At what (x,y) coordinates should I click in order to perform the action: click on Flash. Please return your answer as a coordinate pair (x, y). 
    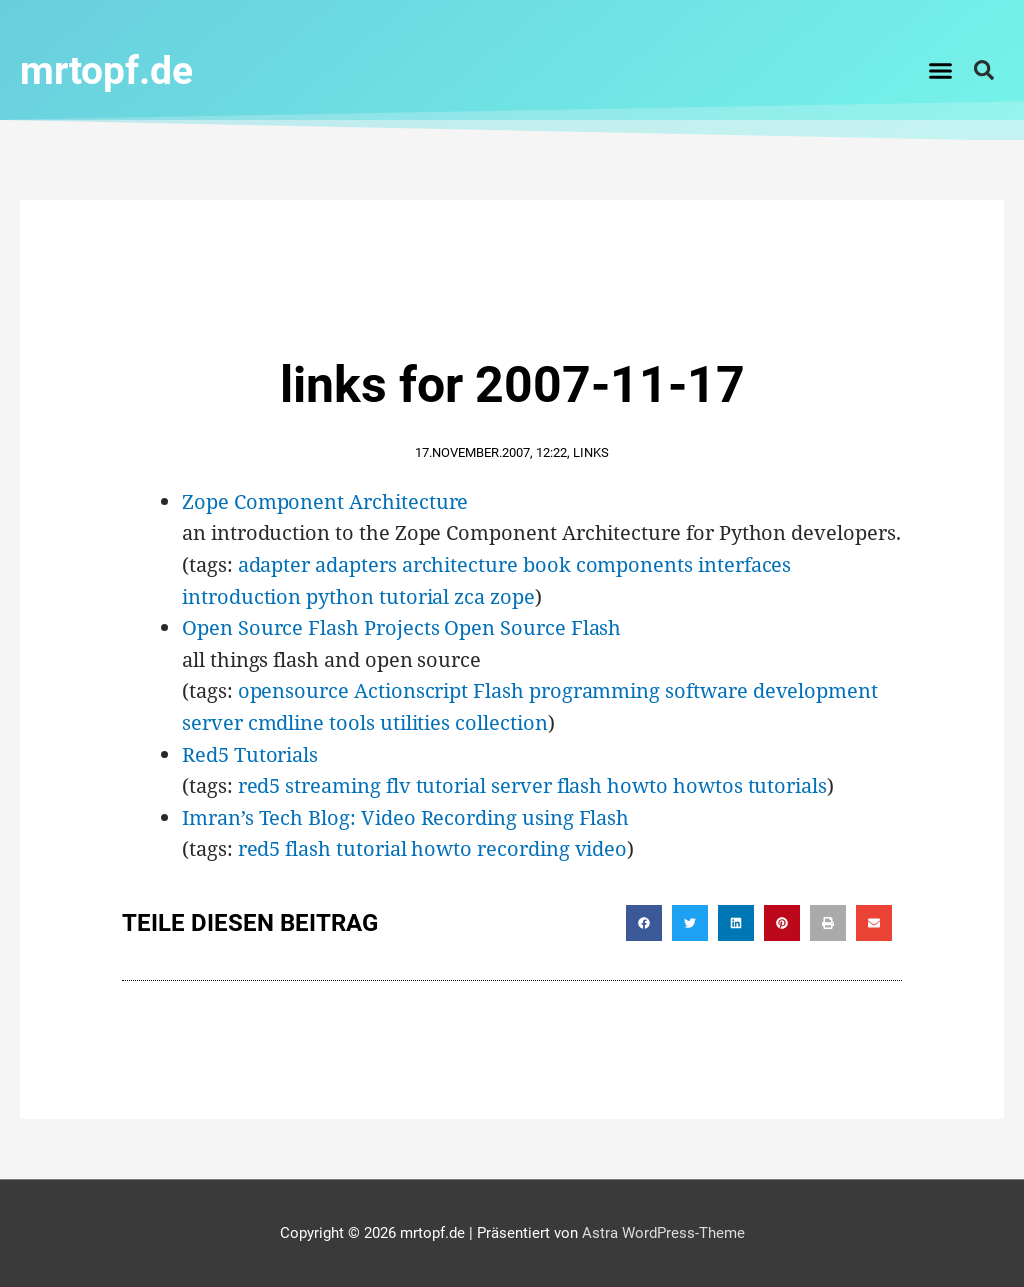
    Looking at the image, I should click on (498, 689).